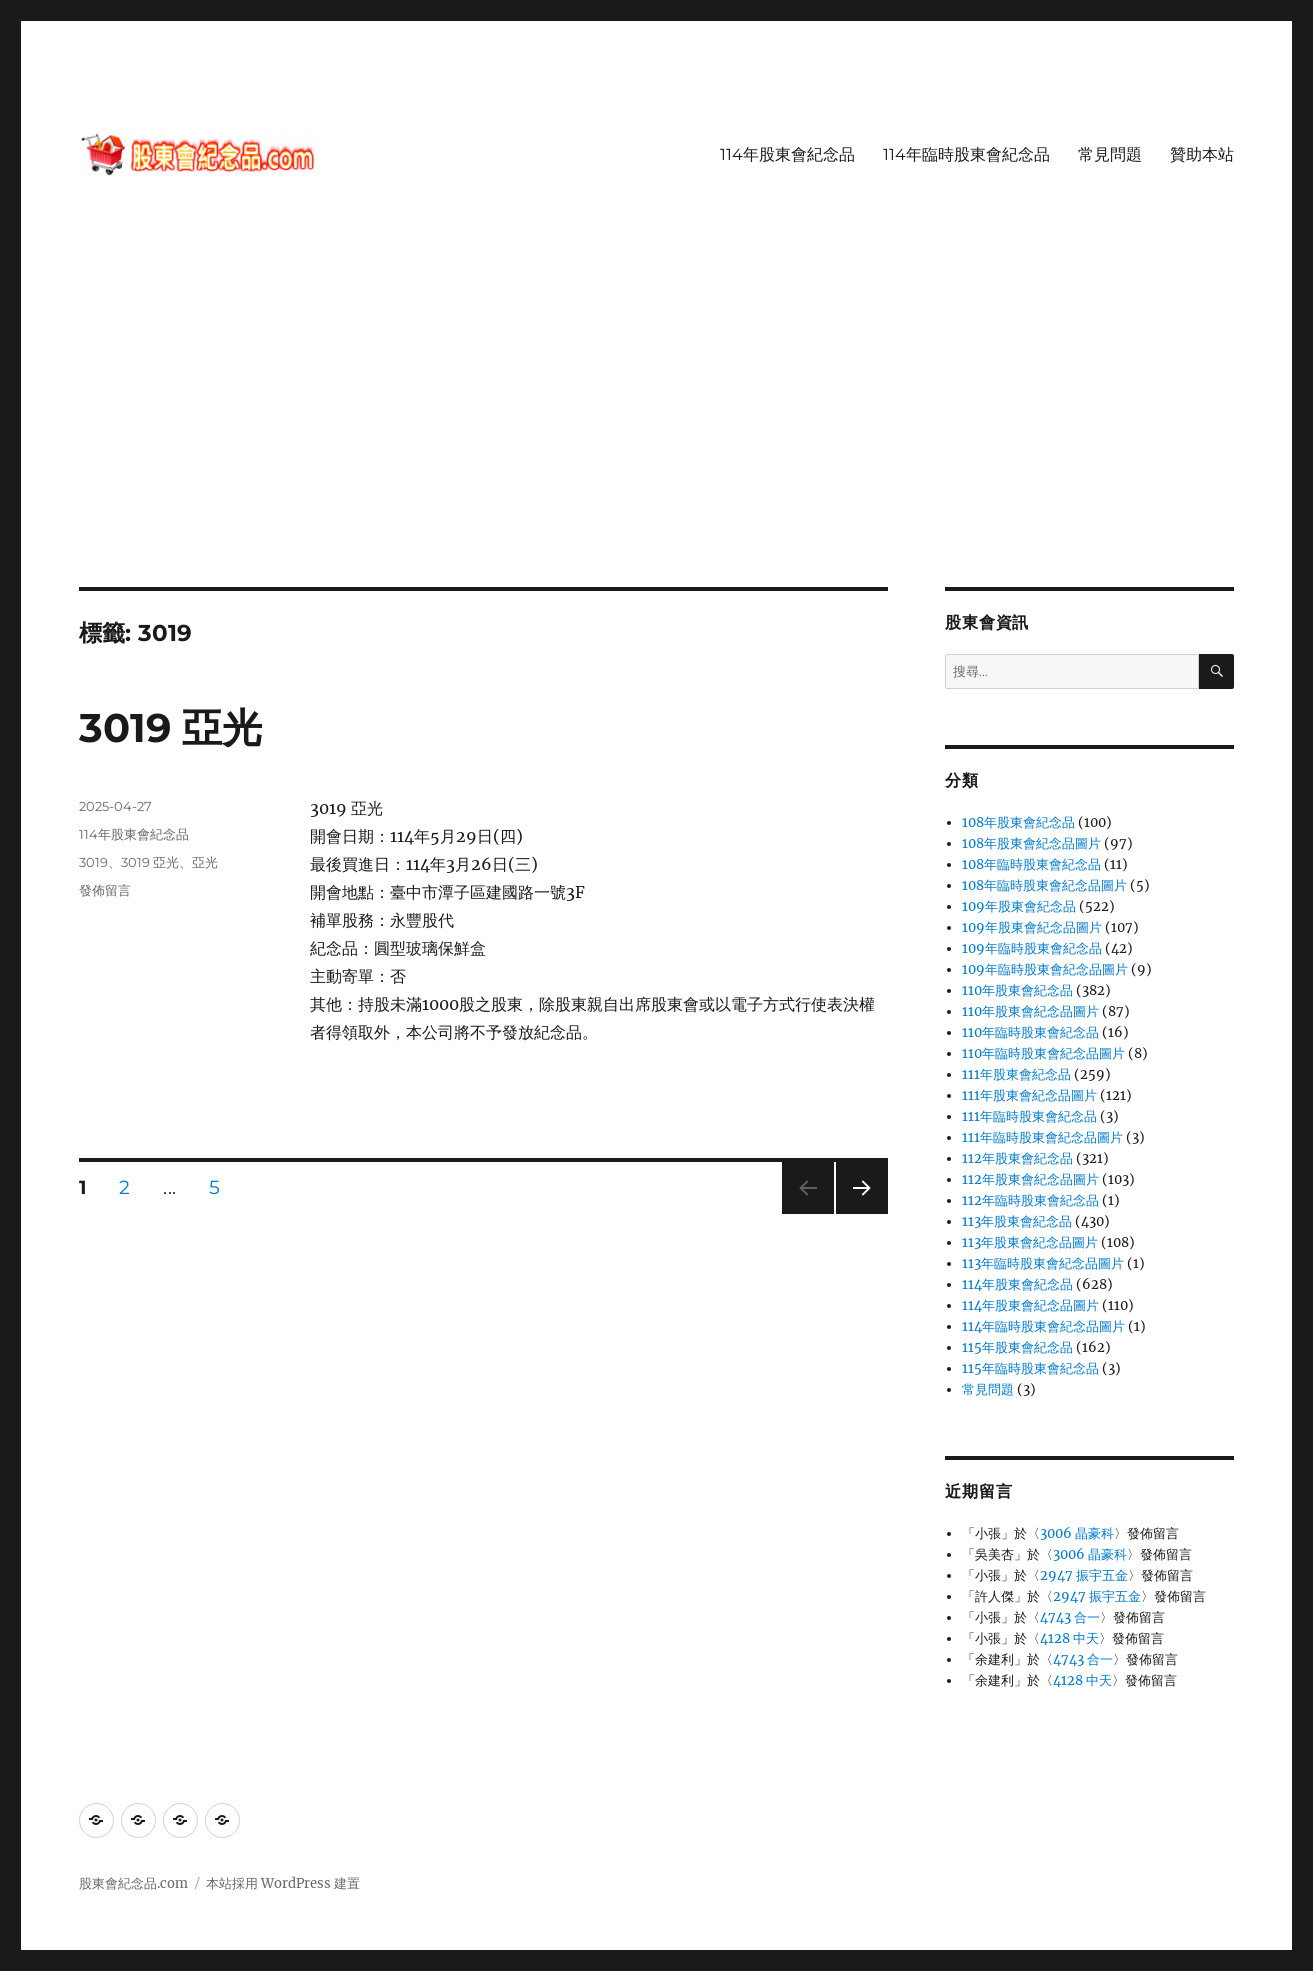  What do you see at coordinates (1042, 1137) in the screenshot?
I see `111年臨時股東會紀念品圖片` at bounding box center [1042, 1137].